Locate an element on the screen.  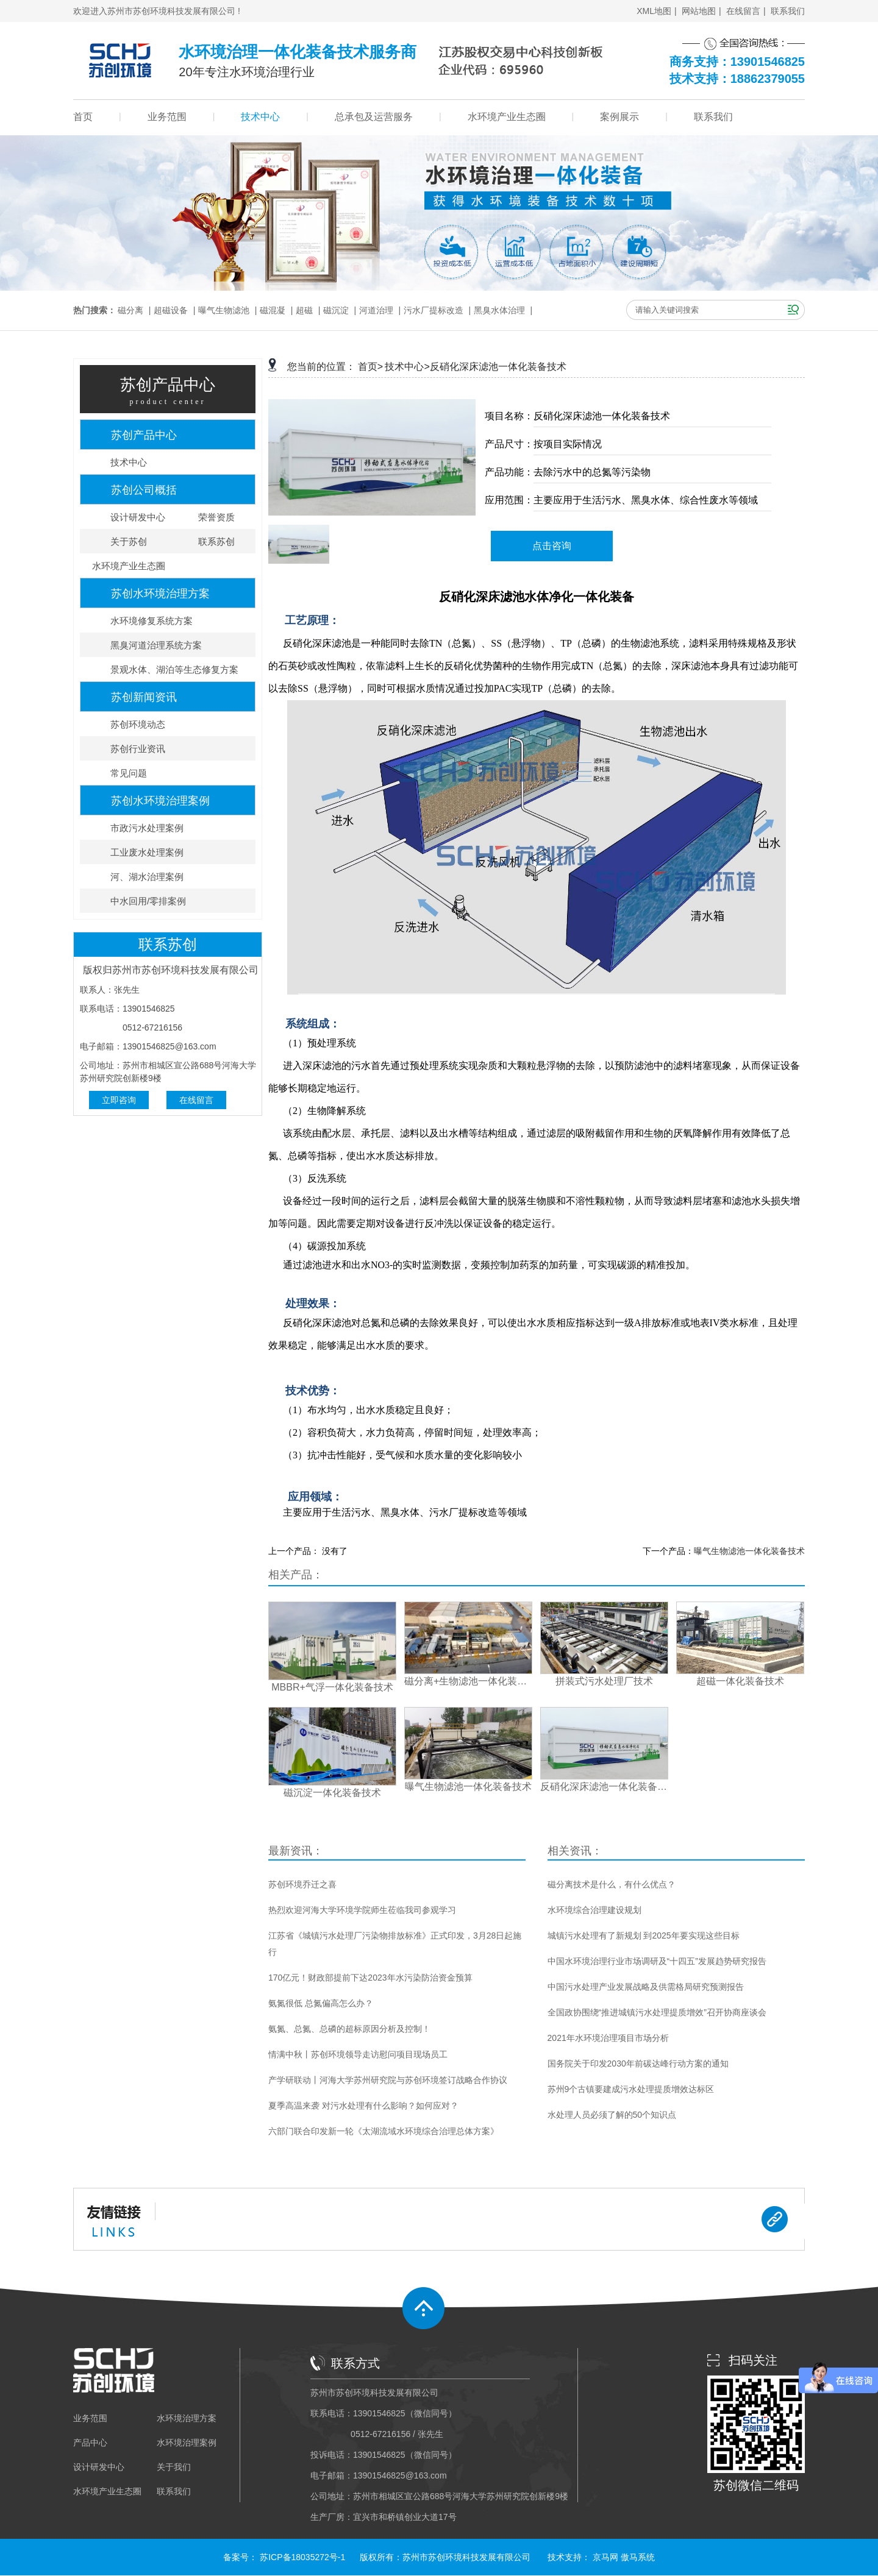
水环境产业生态圈 is located at coordinates (507, 117).